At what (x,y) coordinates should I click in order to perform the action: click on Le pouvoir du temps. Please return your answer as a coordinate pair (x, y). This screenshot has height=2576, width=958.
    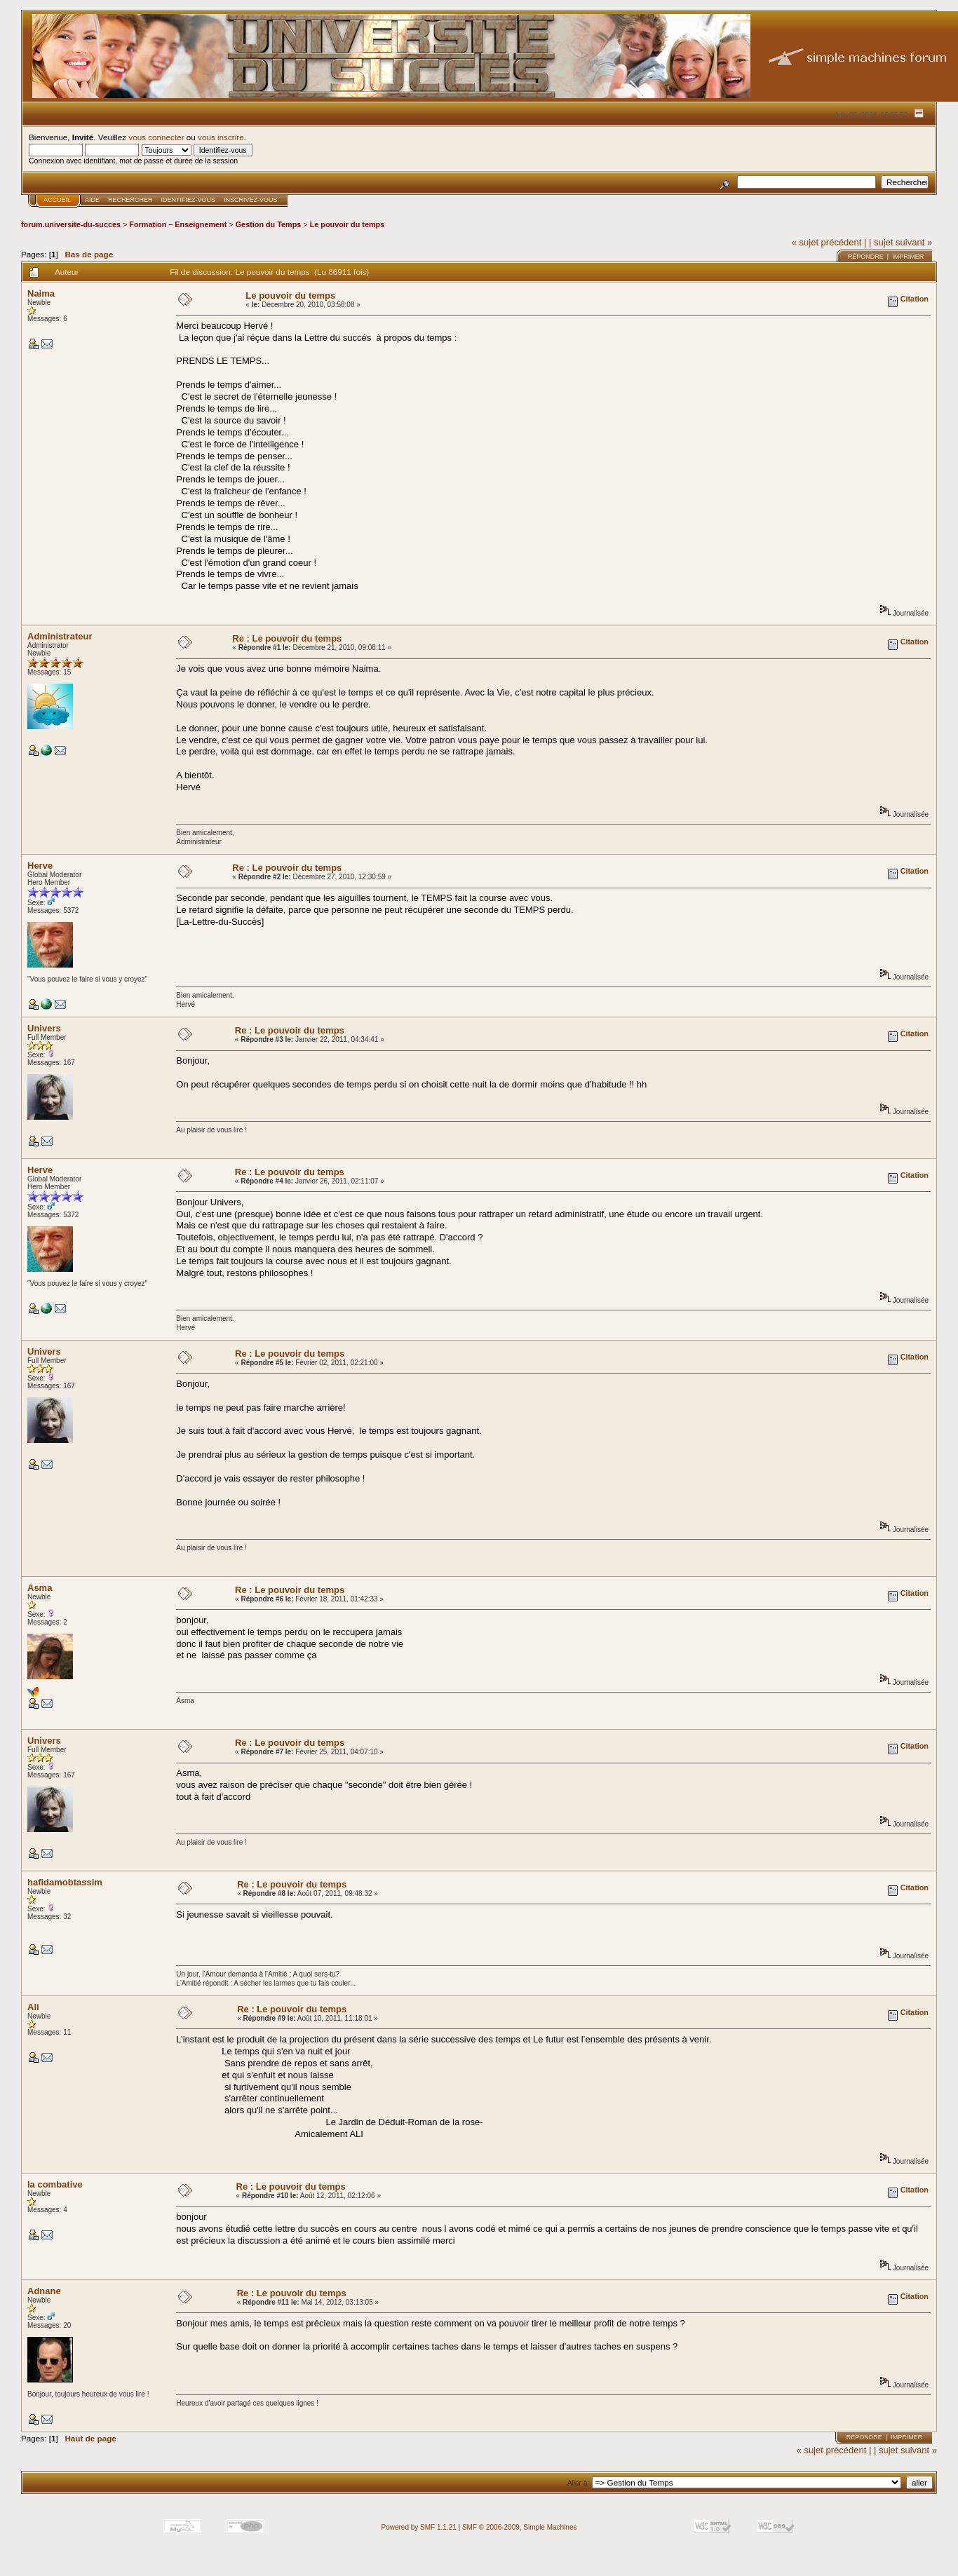
    Looking at the image, I should click on (347, 224).